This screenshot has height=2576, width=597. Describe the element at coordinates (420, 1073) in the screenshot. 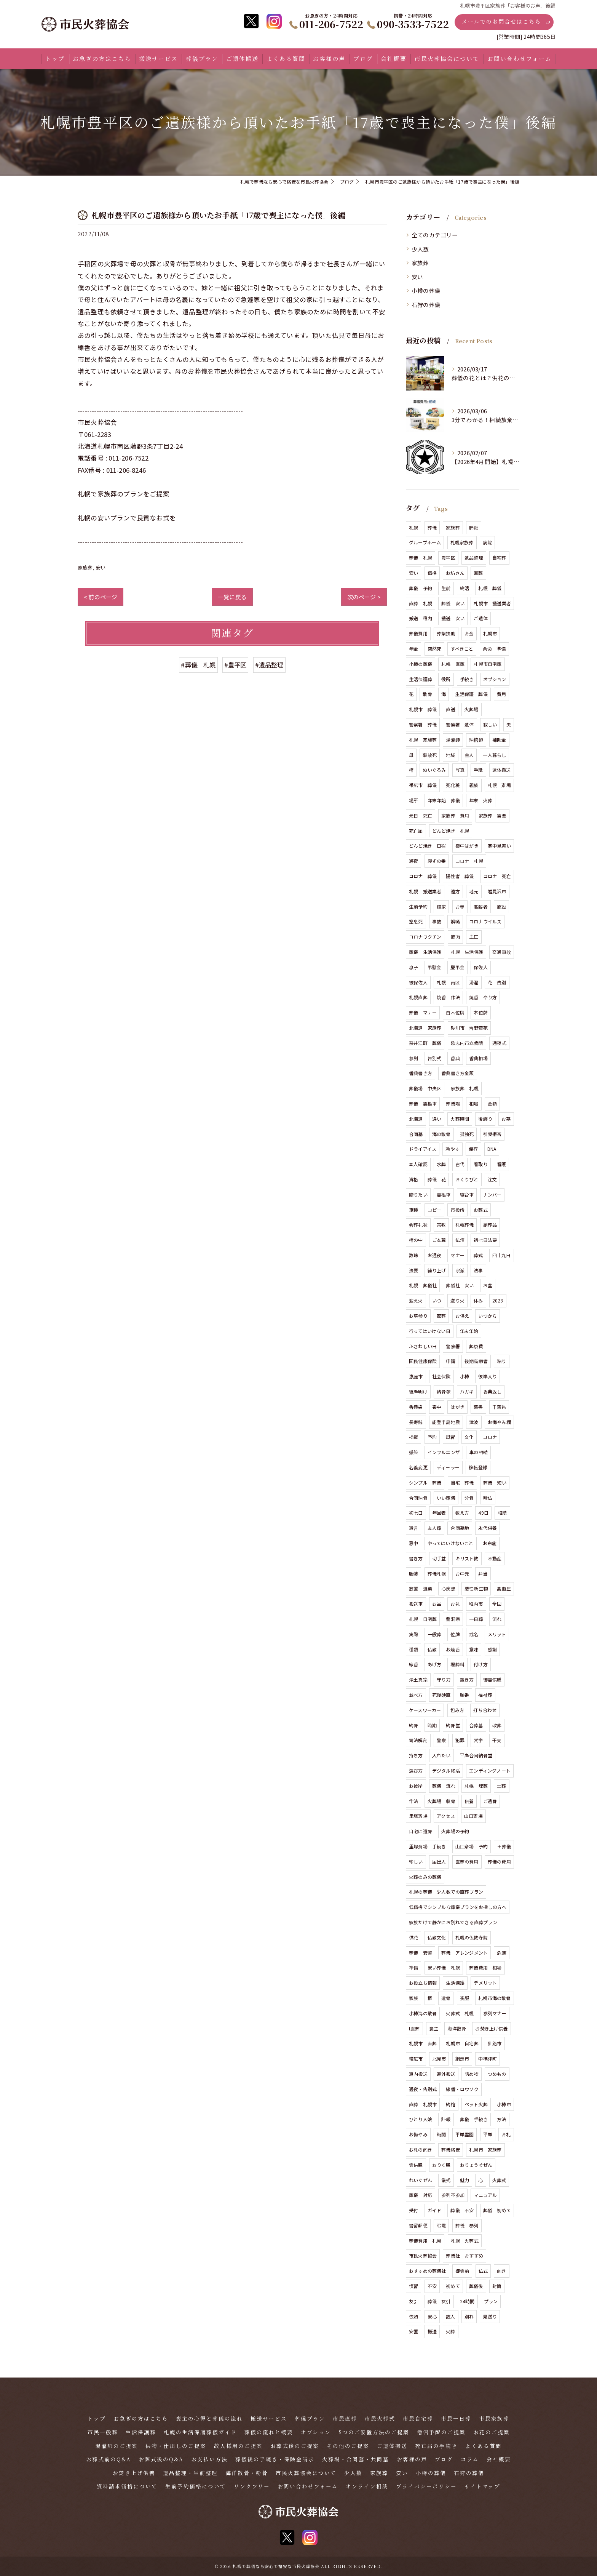

I see `香典書き方` at that location.